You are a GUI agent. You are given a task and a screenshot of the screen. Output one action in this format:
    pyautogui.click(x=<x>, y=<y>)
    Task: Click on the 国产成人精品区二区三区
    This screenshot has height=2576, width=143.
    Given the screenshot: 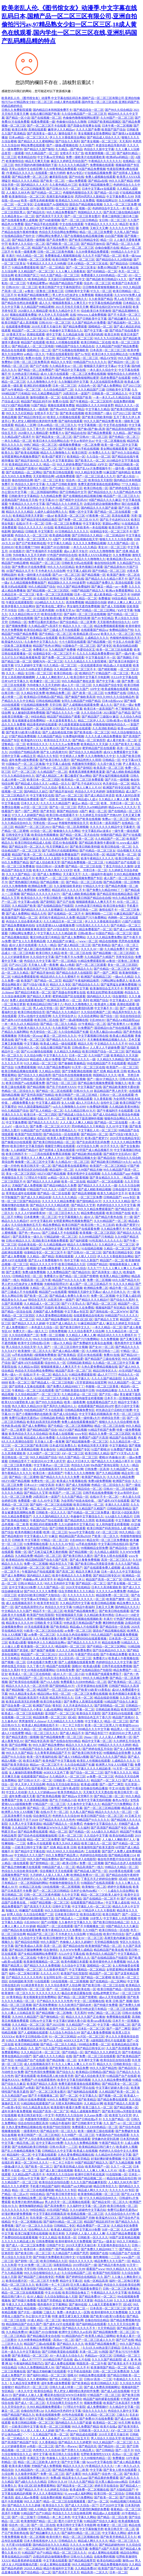 What is the action you would take?
    pyautogui.click(x=74, y=945)
    